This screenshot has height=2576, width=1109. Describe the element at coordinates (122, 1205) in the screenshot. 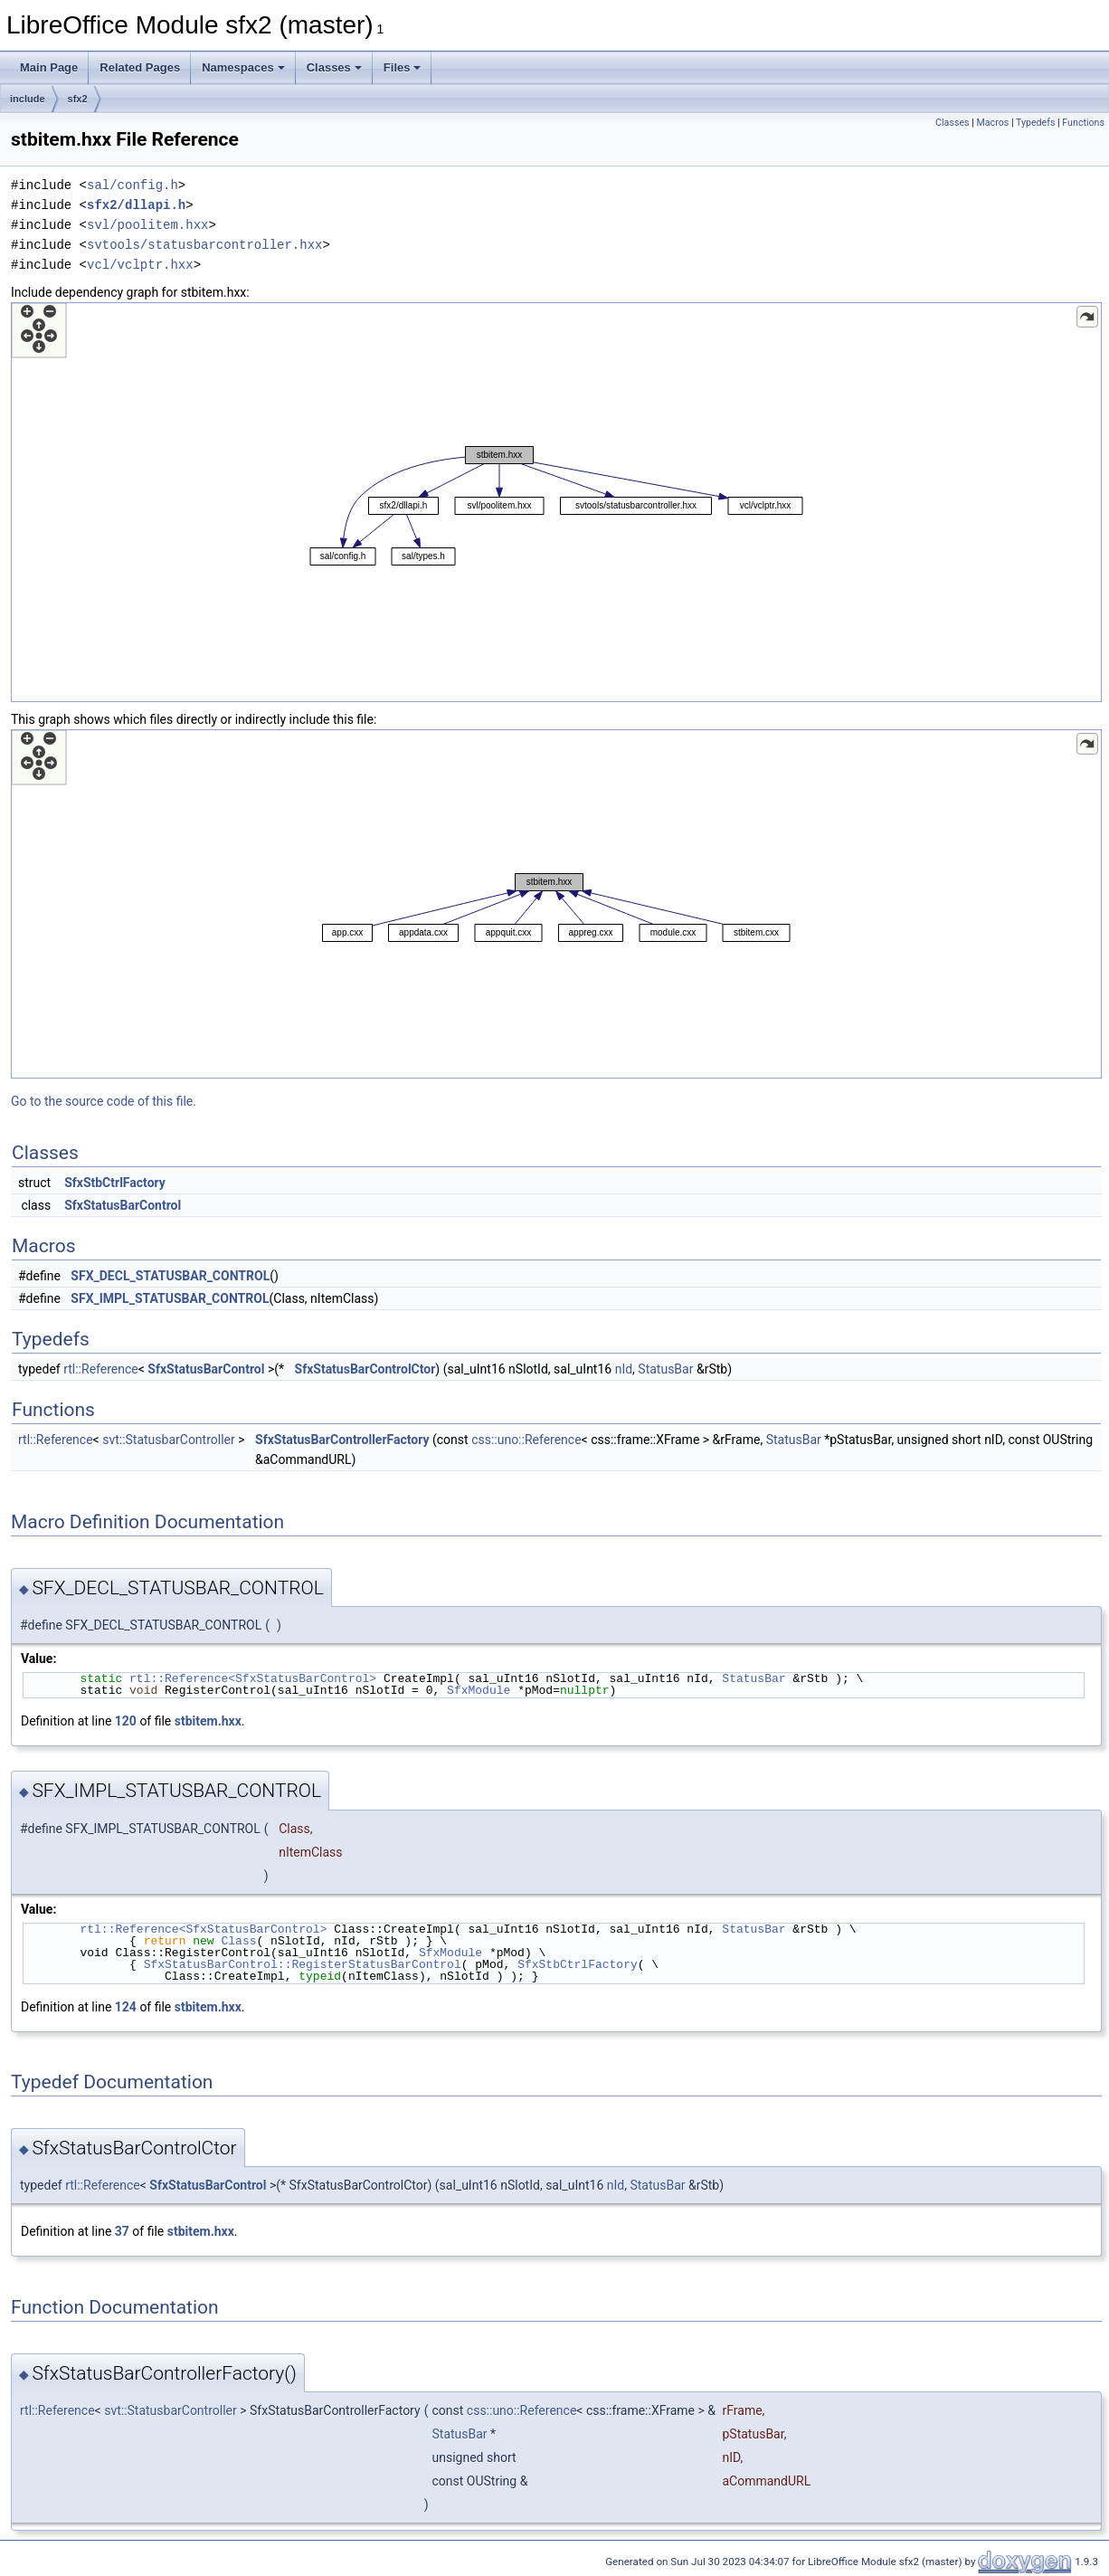

I see `SfxStatusBarControl` at that location.